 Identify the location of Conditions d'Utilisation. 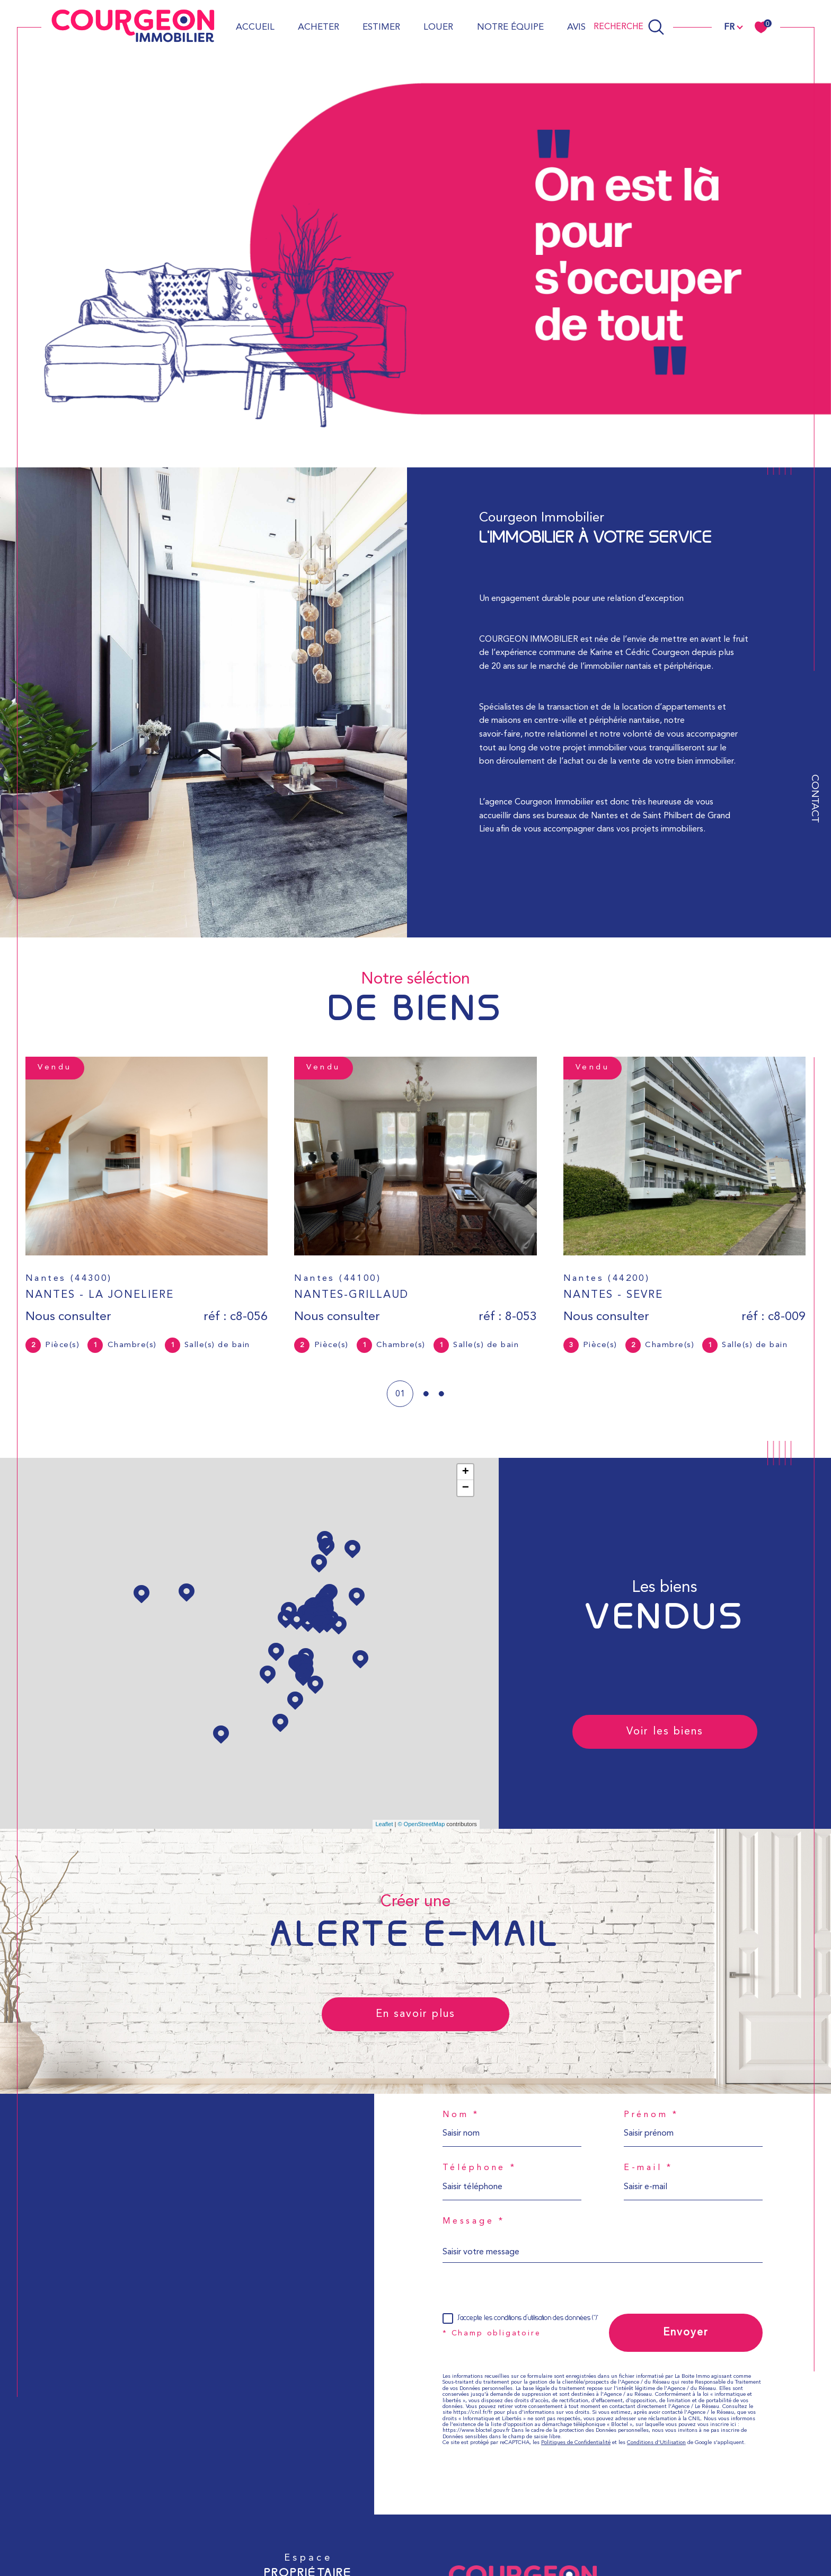
(656, 2443).